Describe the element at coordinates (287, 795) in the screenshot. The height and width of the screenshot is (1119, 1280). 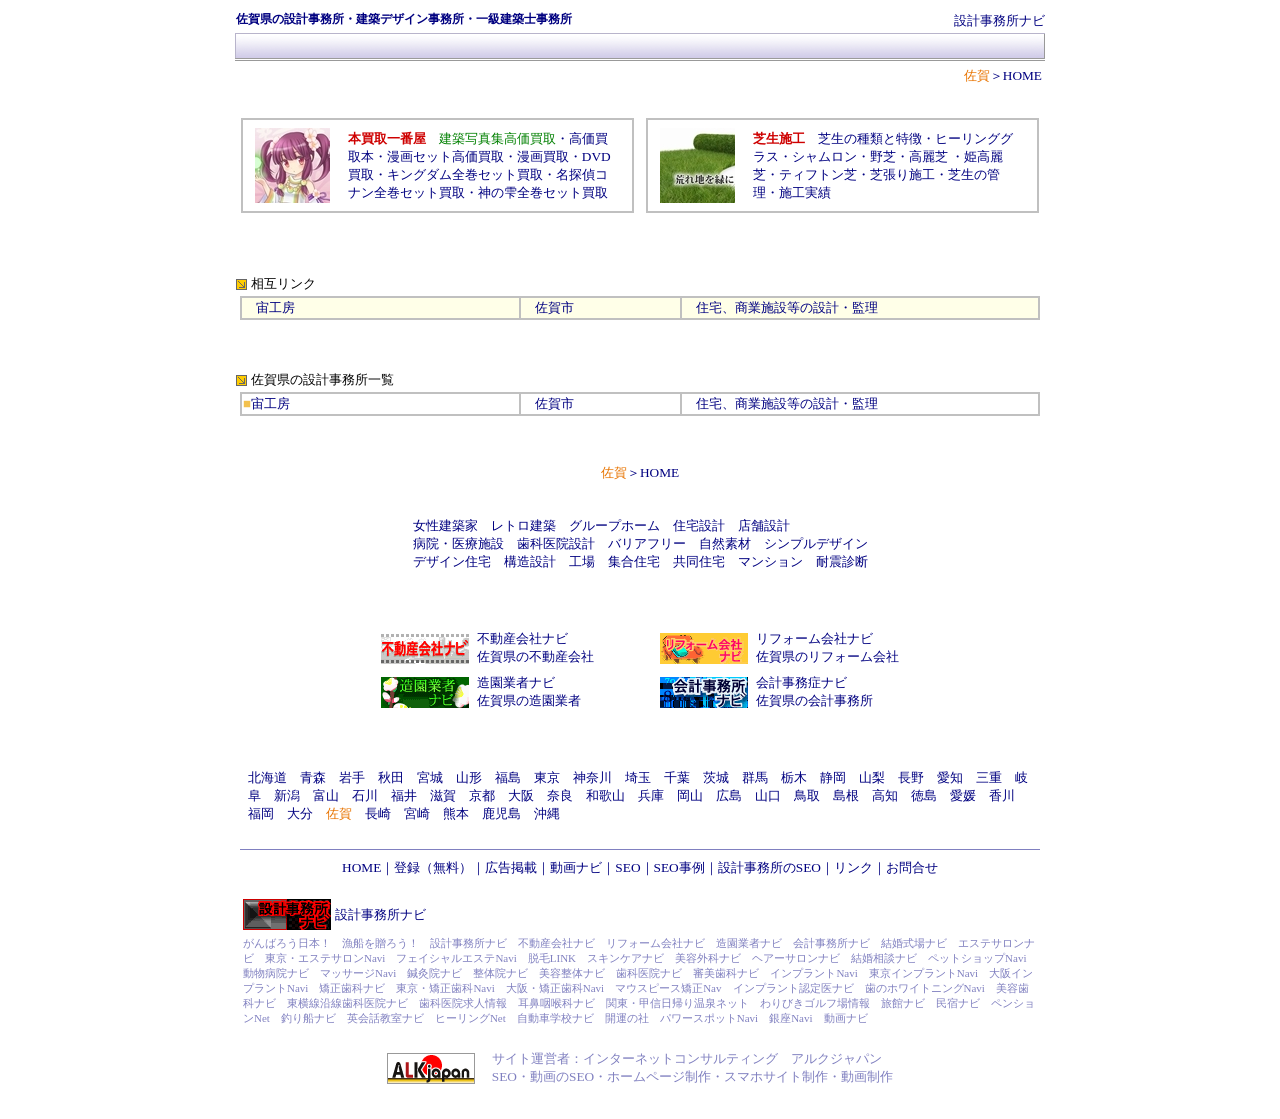
I see `新潟` at that location.